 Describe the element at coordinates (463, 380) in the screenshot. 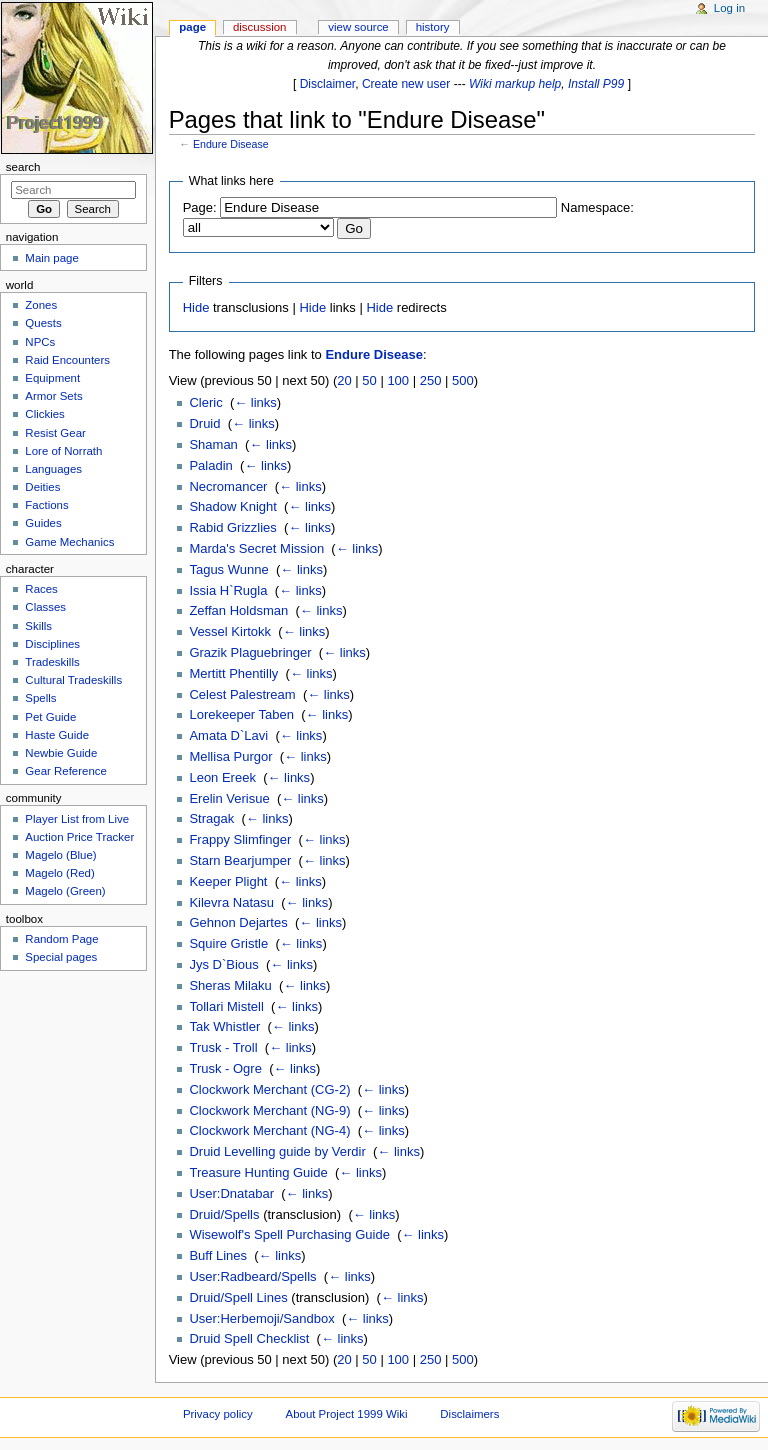

I see `500` at that location.